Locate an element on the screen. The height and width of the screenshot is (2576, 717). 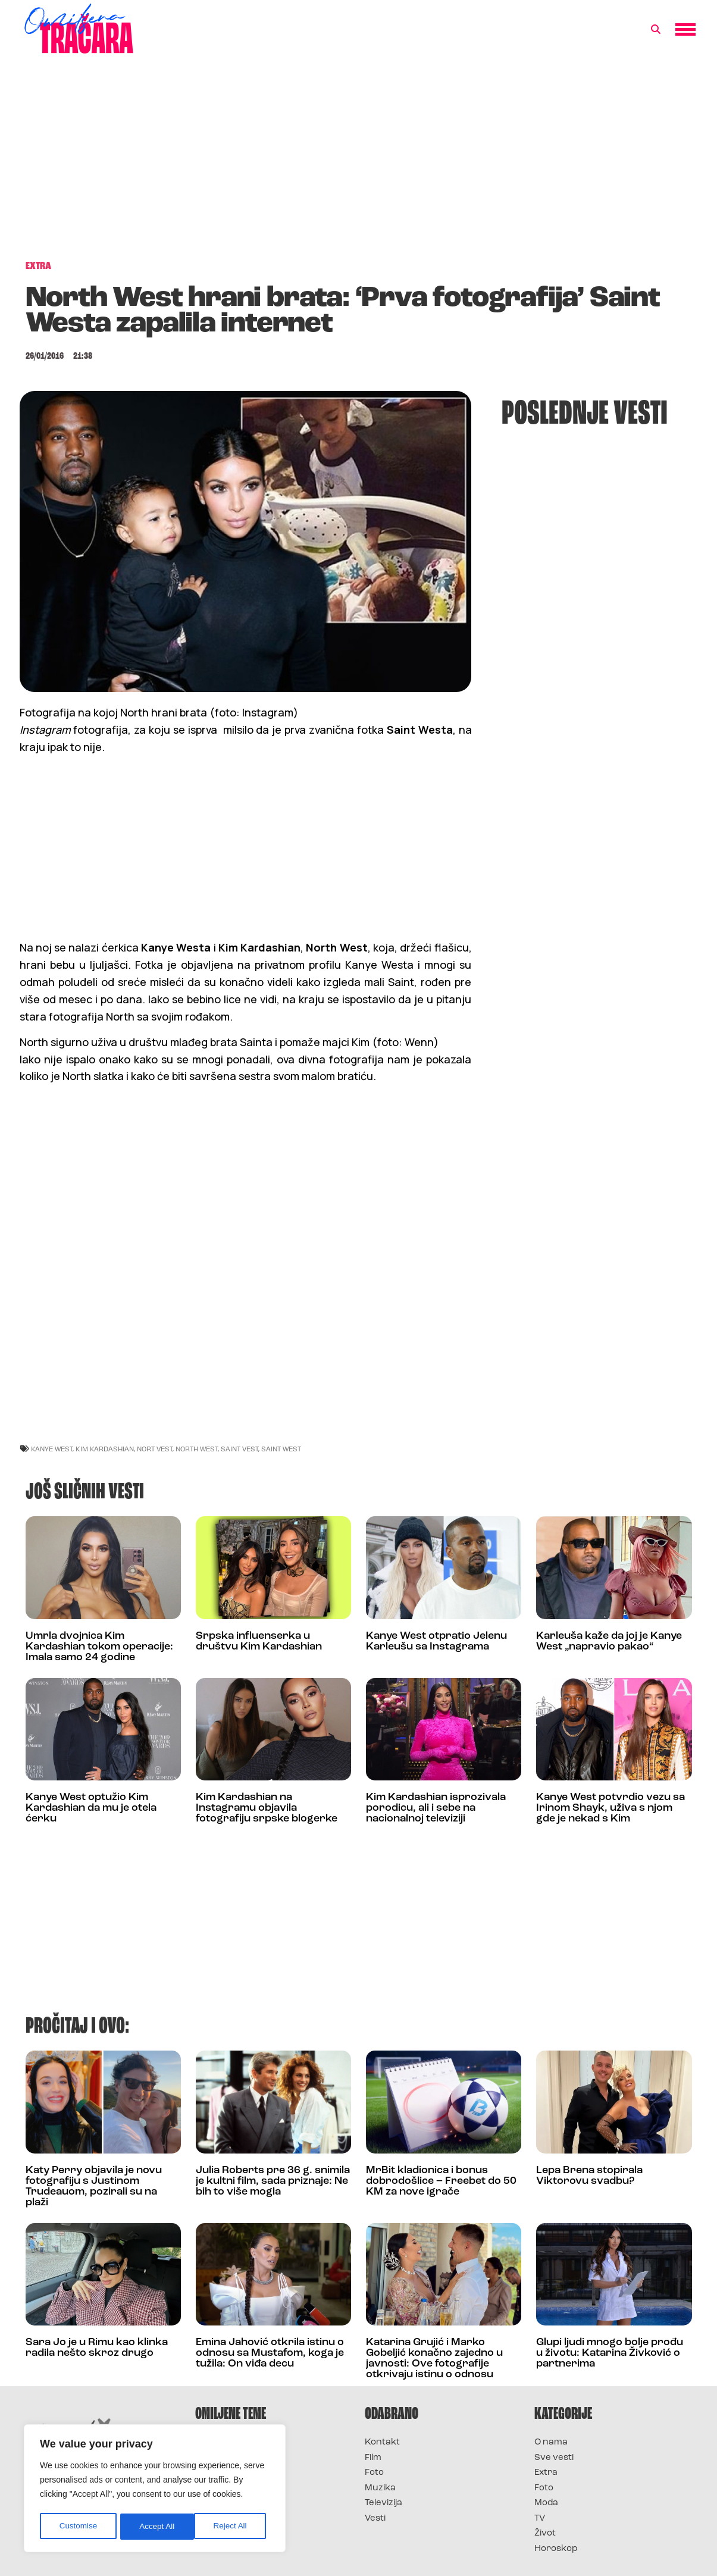
north west is located at coordinates (197, 1449).